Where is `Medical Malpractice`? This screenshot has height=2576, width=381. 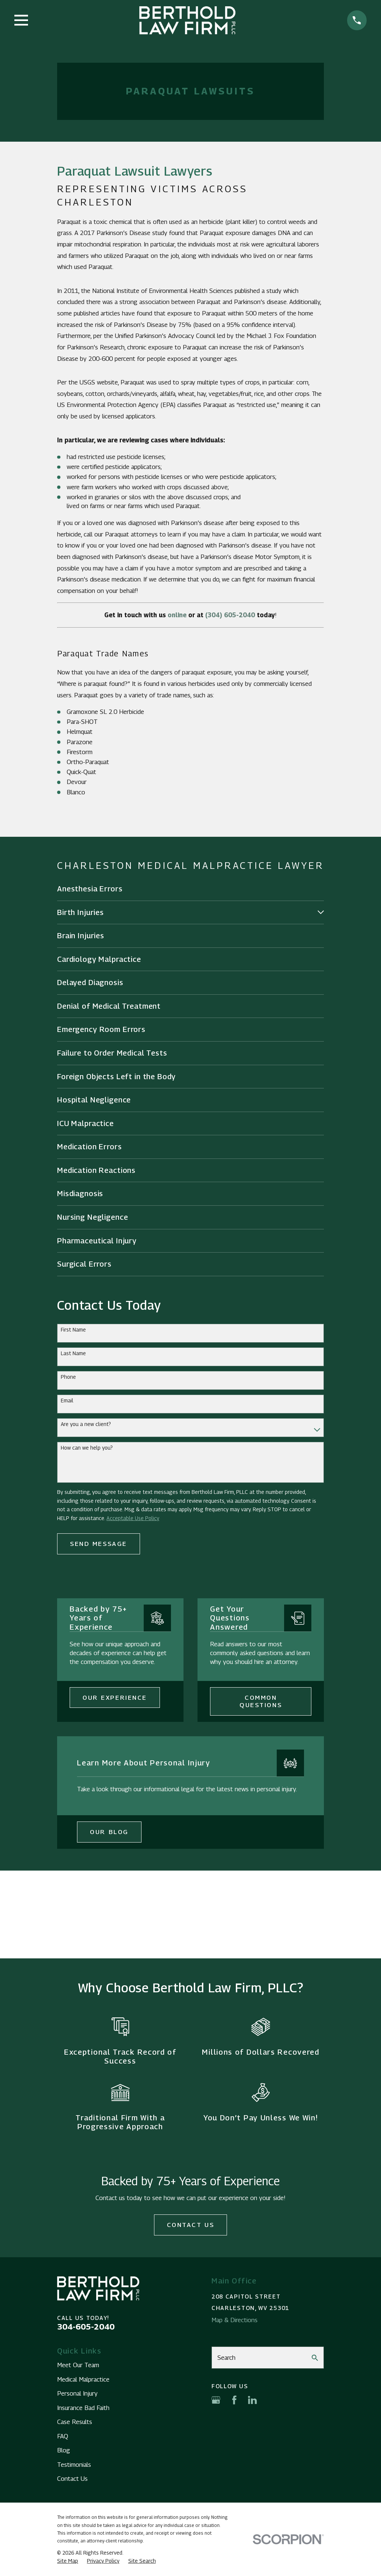
Medical Malpractice is located at coordinates (83, 2379).